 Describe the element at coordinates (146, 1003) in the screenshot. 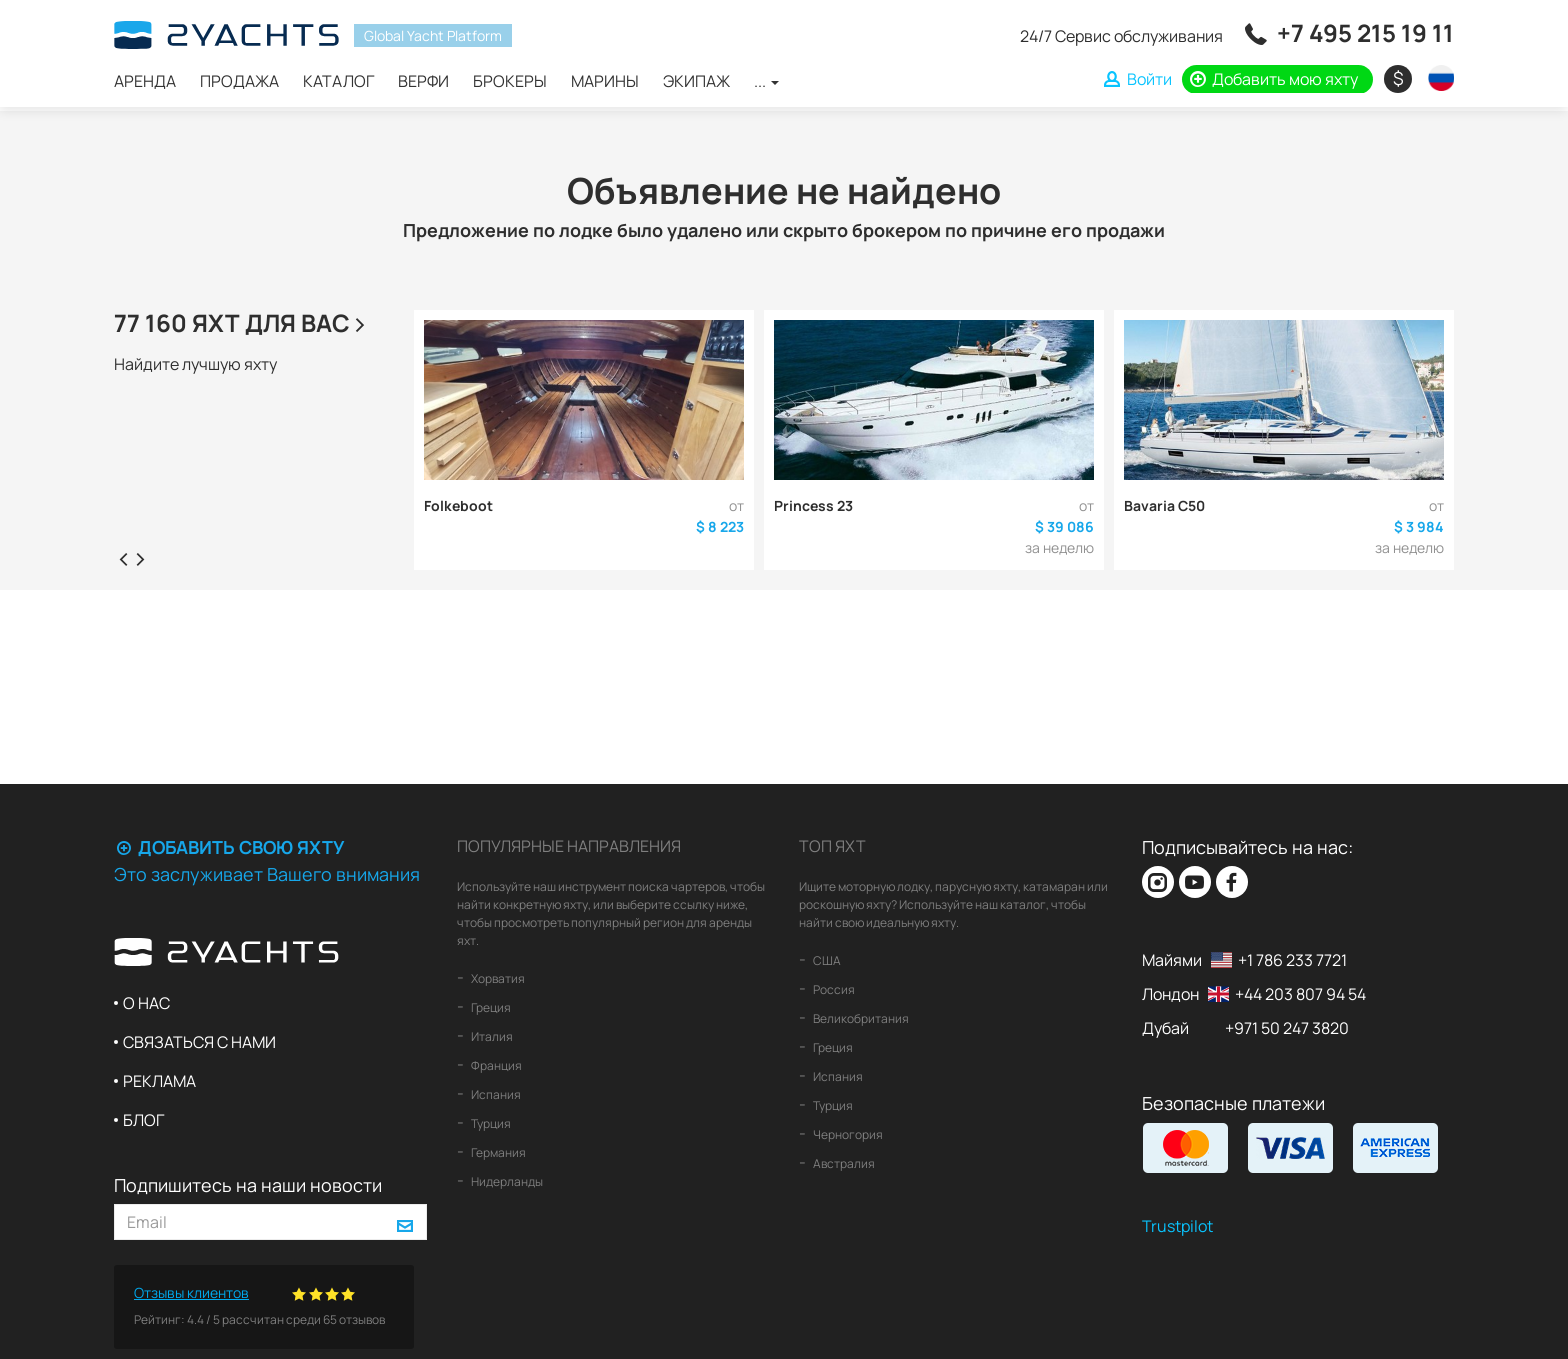

I see `О нас` at that location.